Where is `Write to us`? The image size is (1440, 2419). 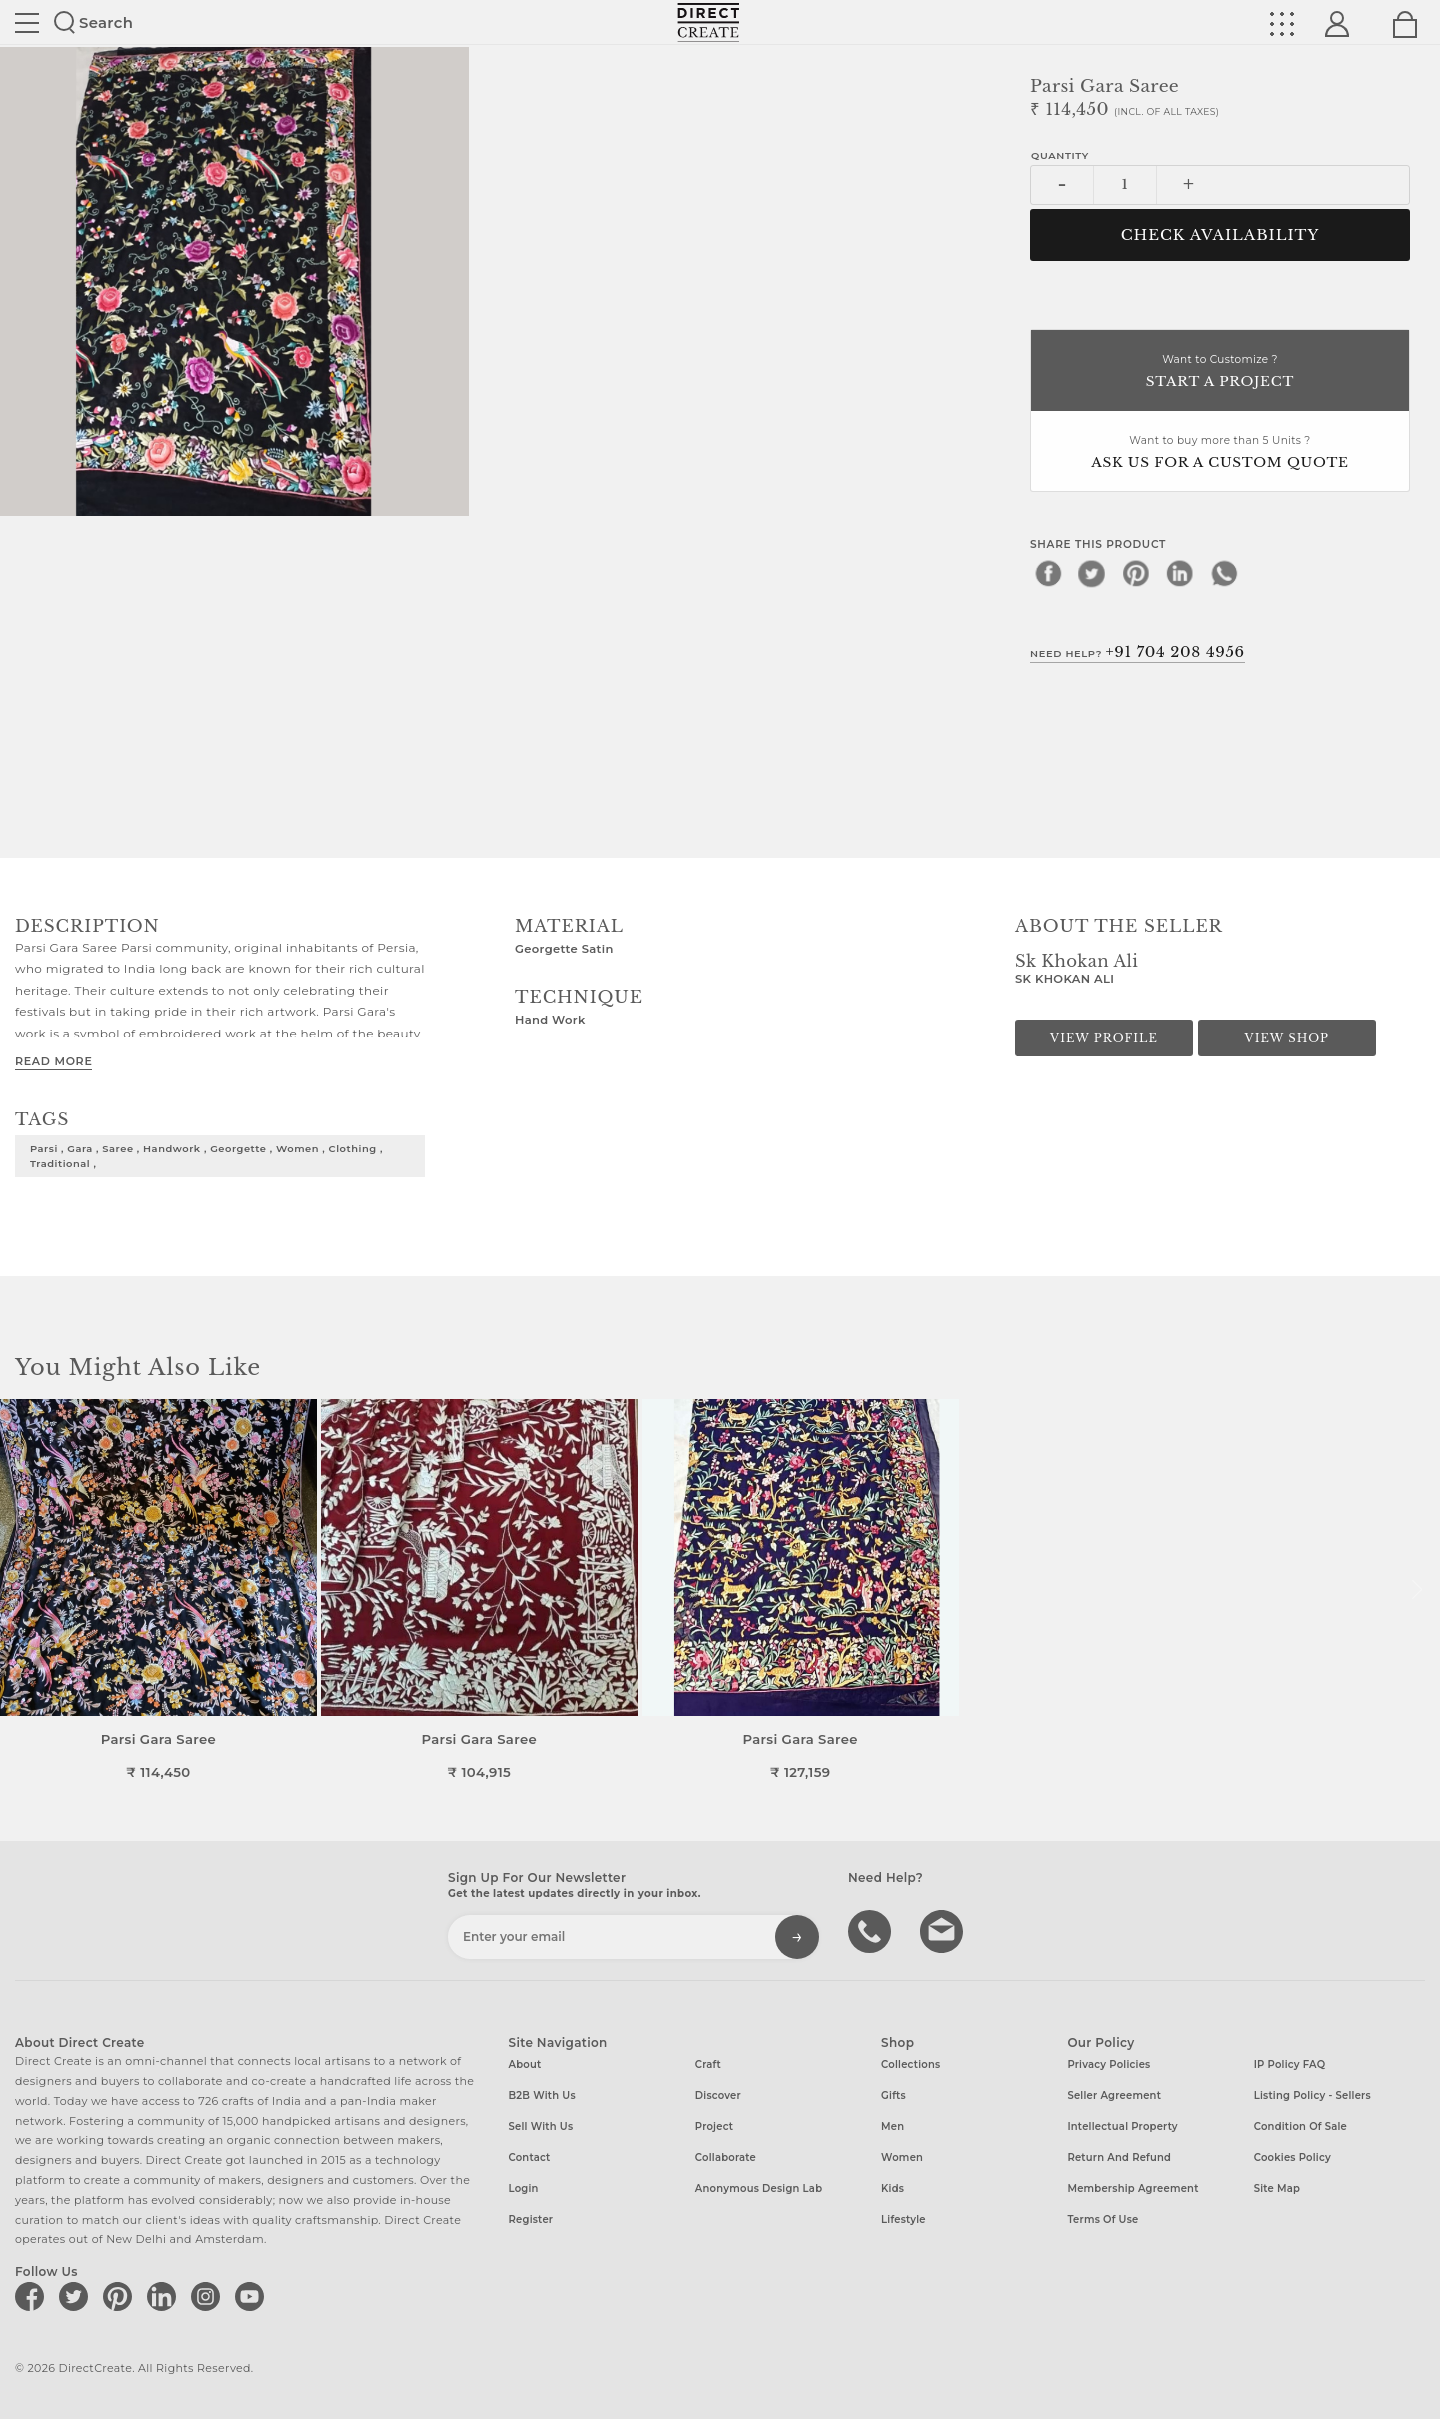 Write to us is located at coordinates (944, 1930).